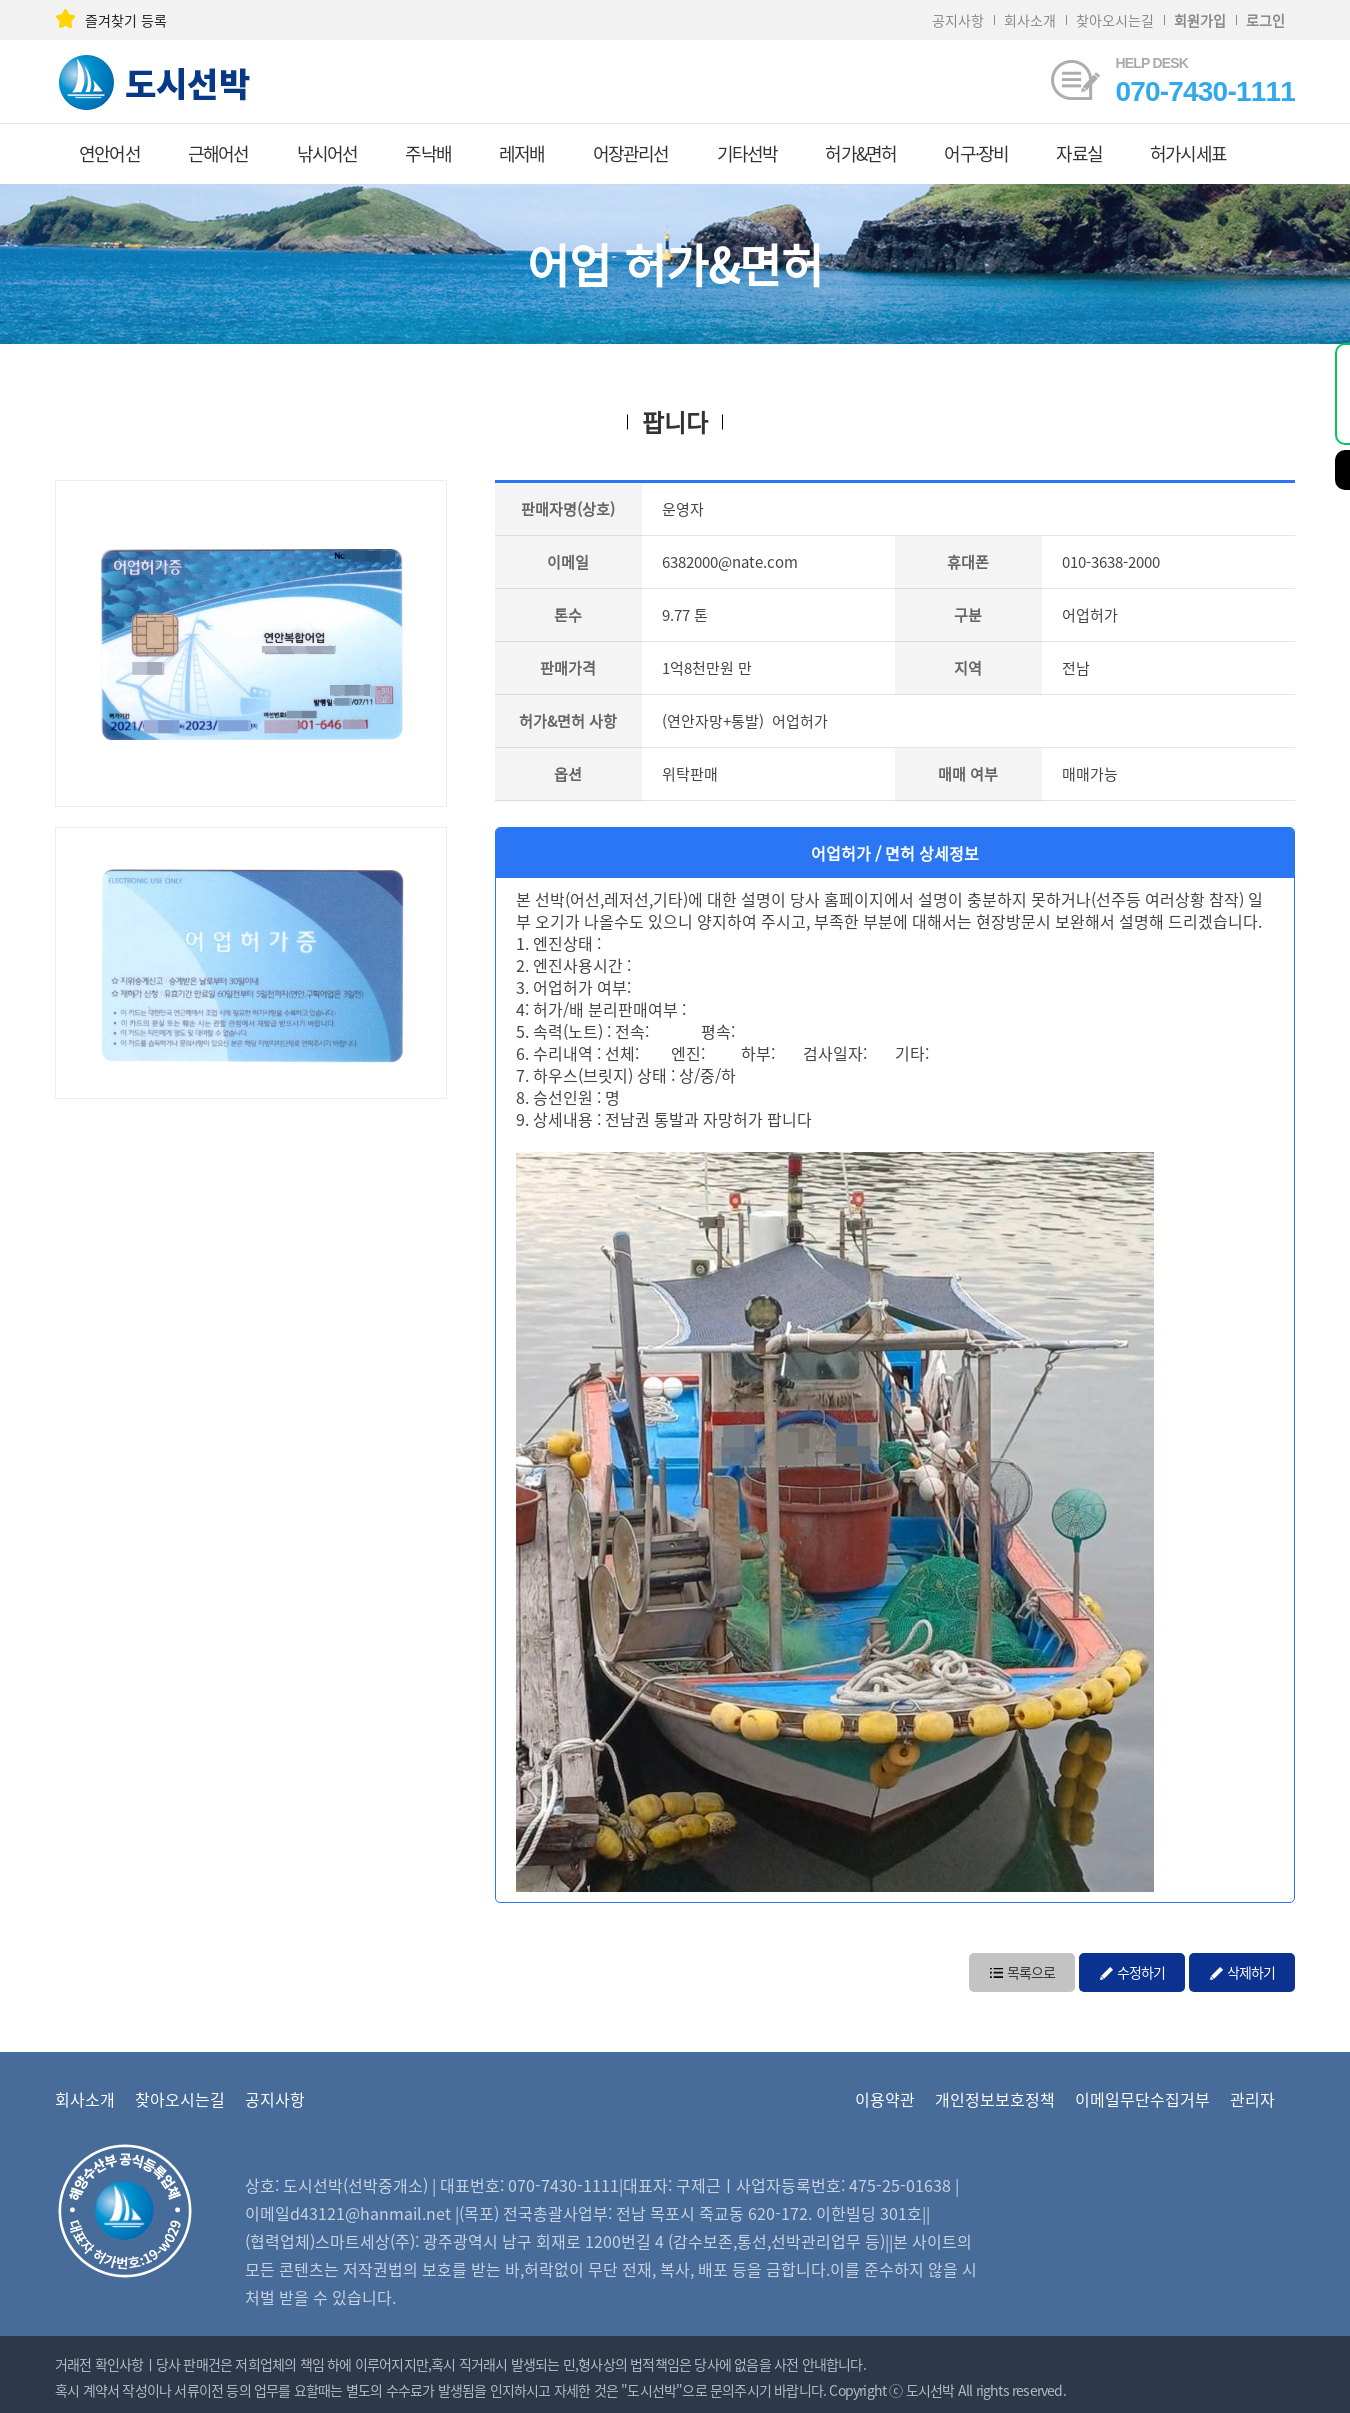 Image resolution: width=1350 pixels, height=2413 pixels. I want to click on 어장관리선, so click(631, 153).